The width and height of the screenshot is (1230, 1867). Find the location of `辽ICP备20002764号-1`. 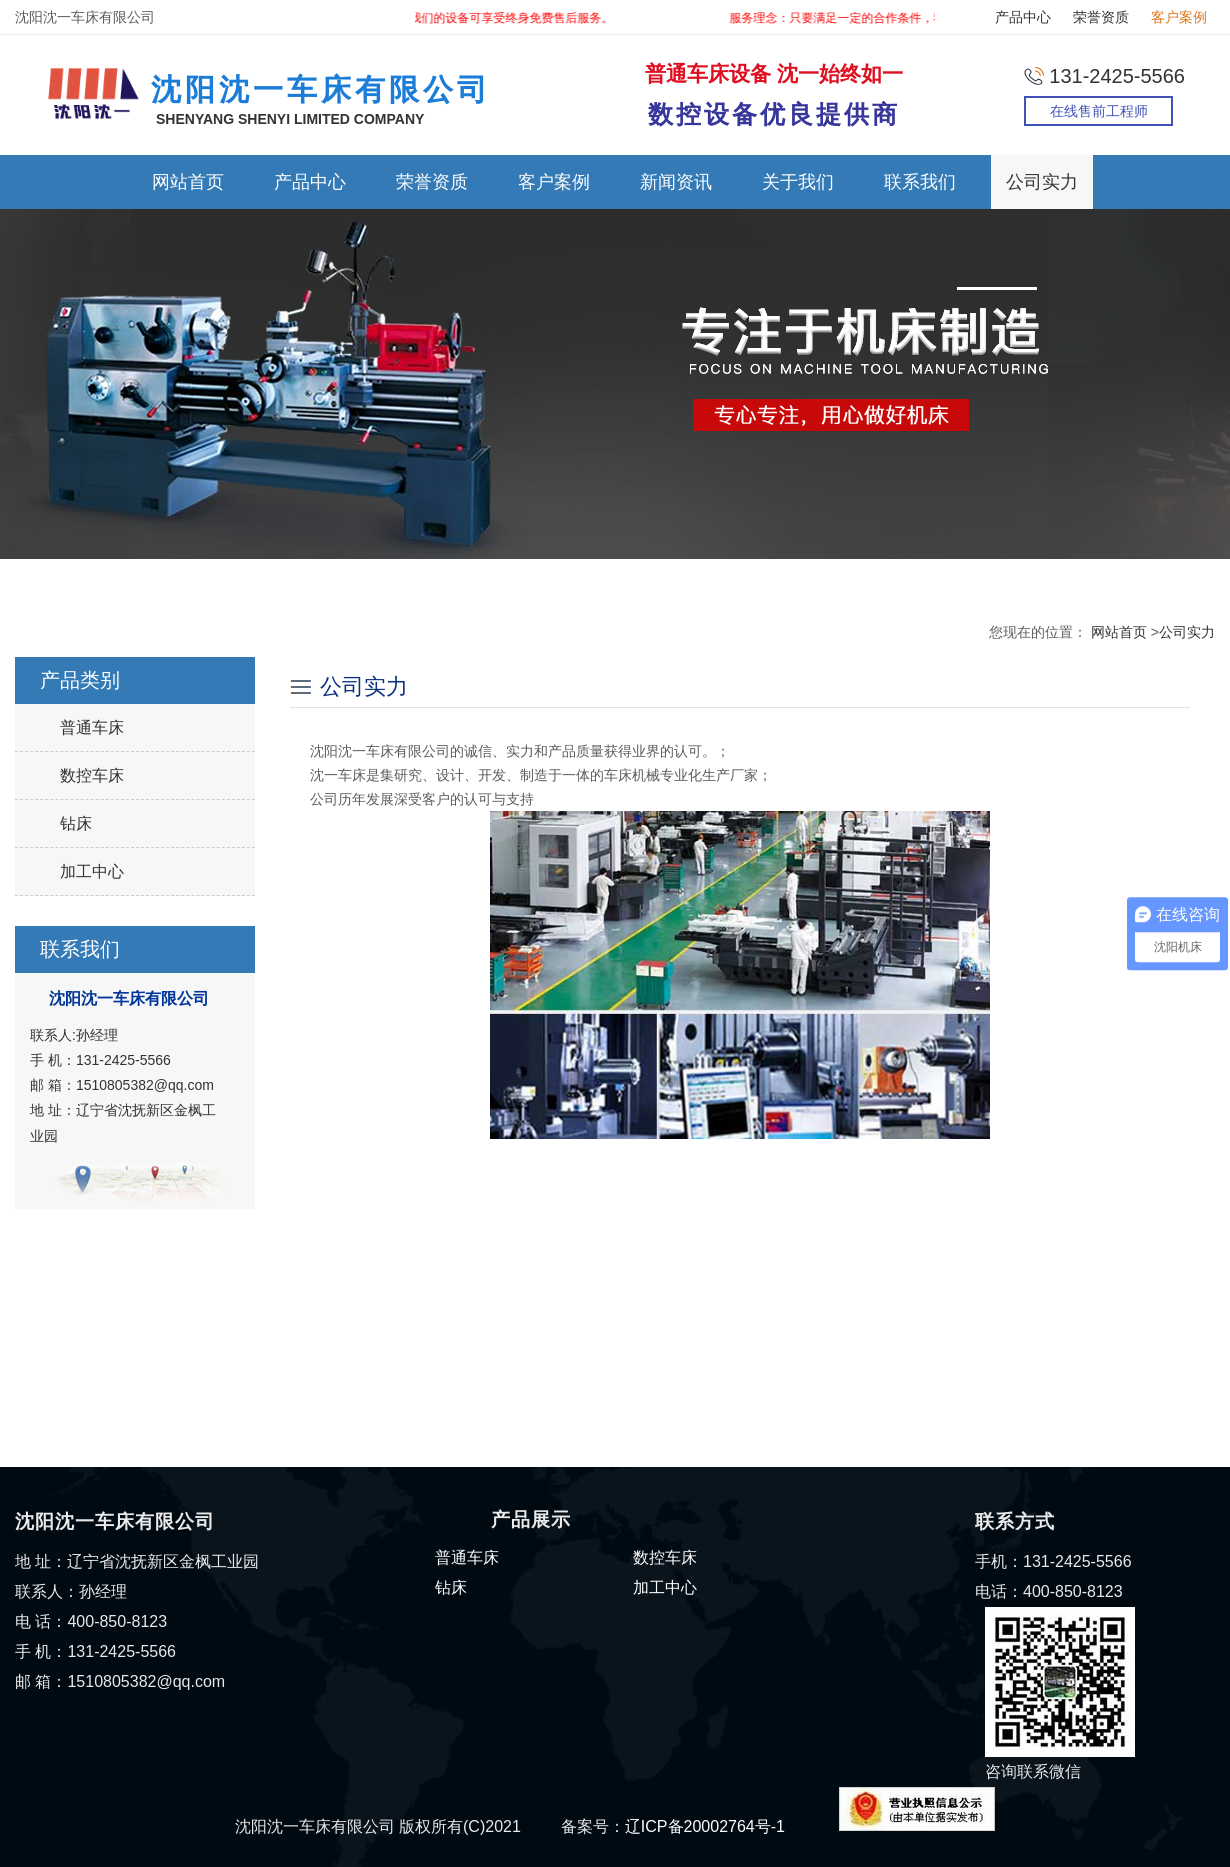

辽ICP备20002764号-1 is located at coordinates (705, 1826).